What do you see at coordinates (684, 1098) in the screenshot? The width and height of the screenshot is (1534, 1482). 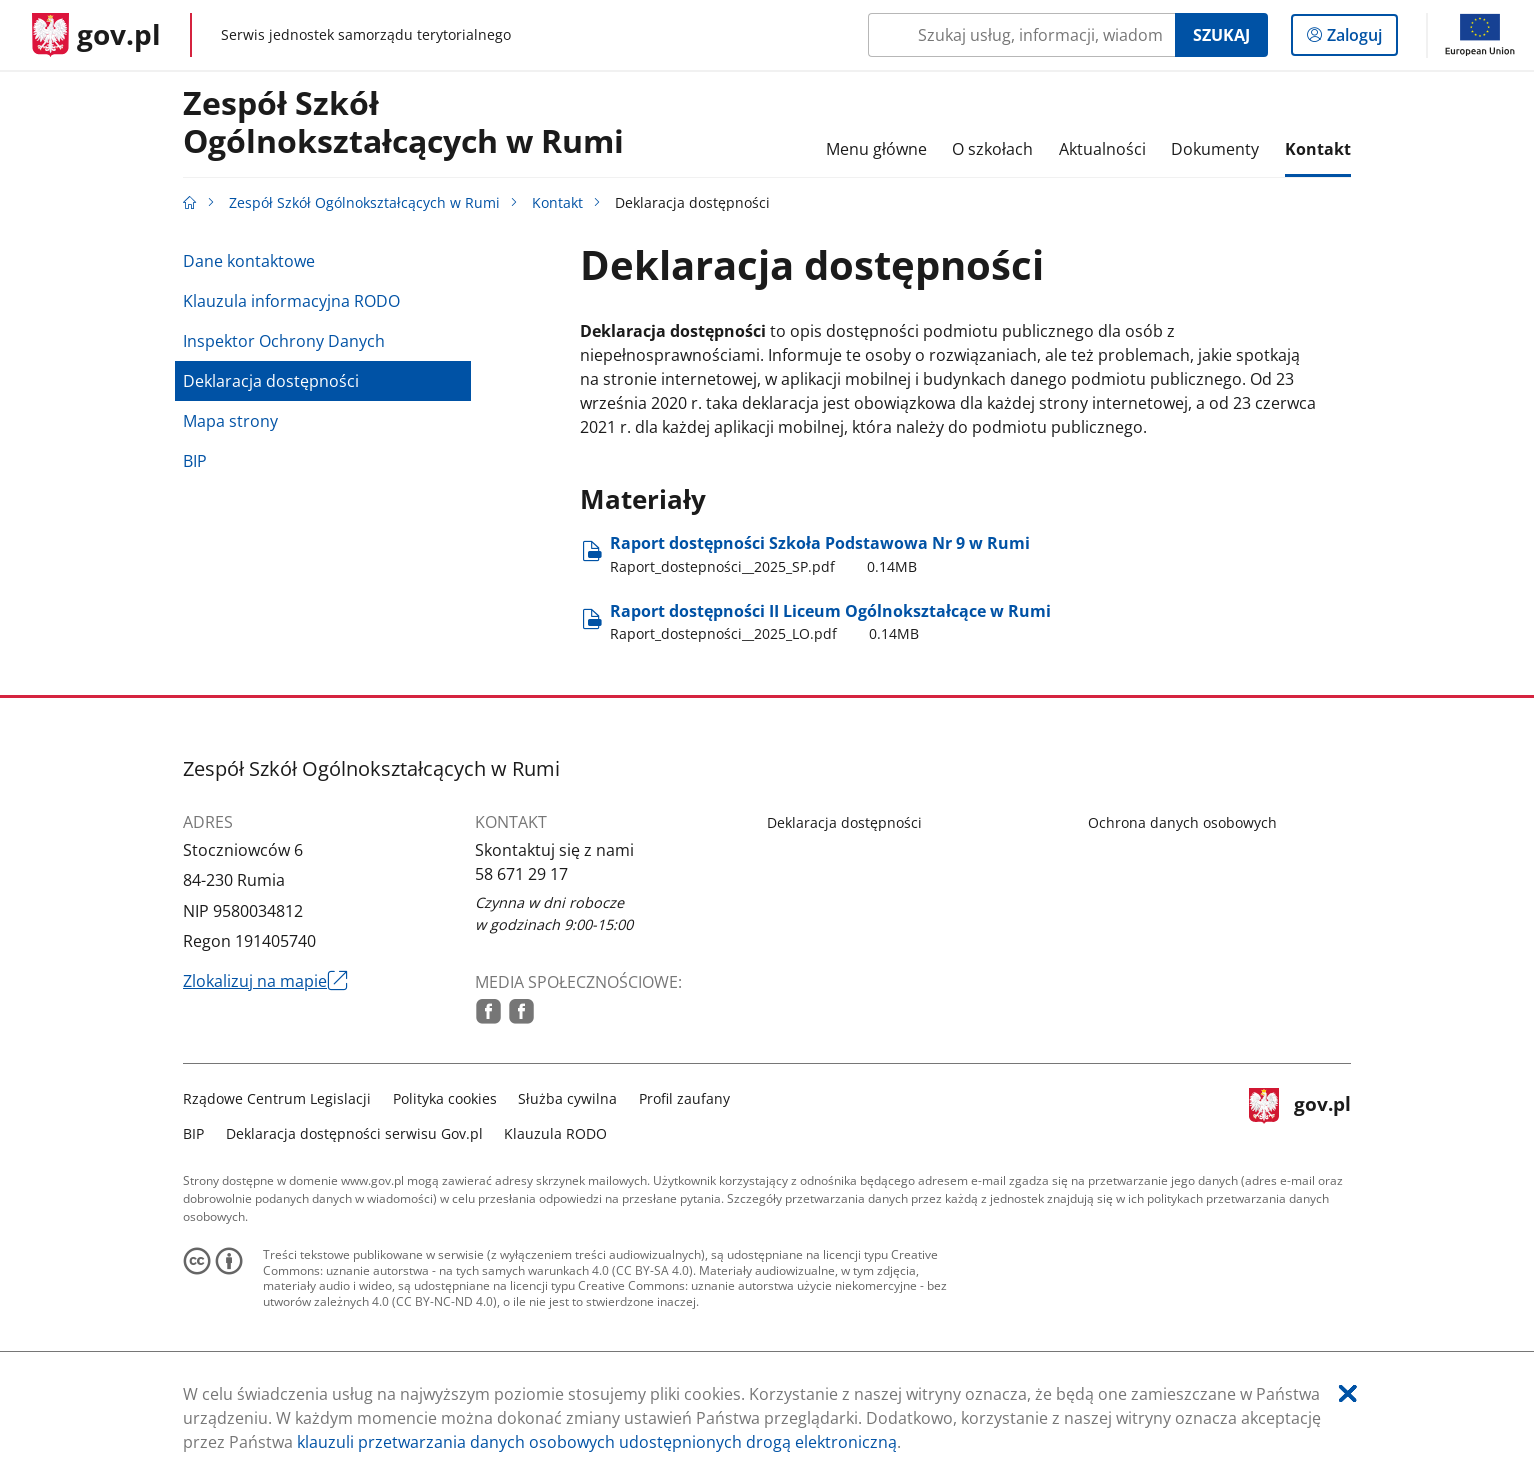 I see `Profil zaufany` at bounding box center [684, 1098].